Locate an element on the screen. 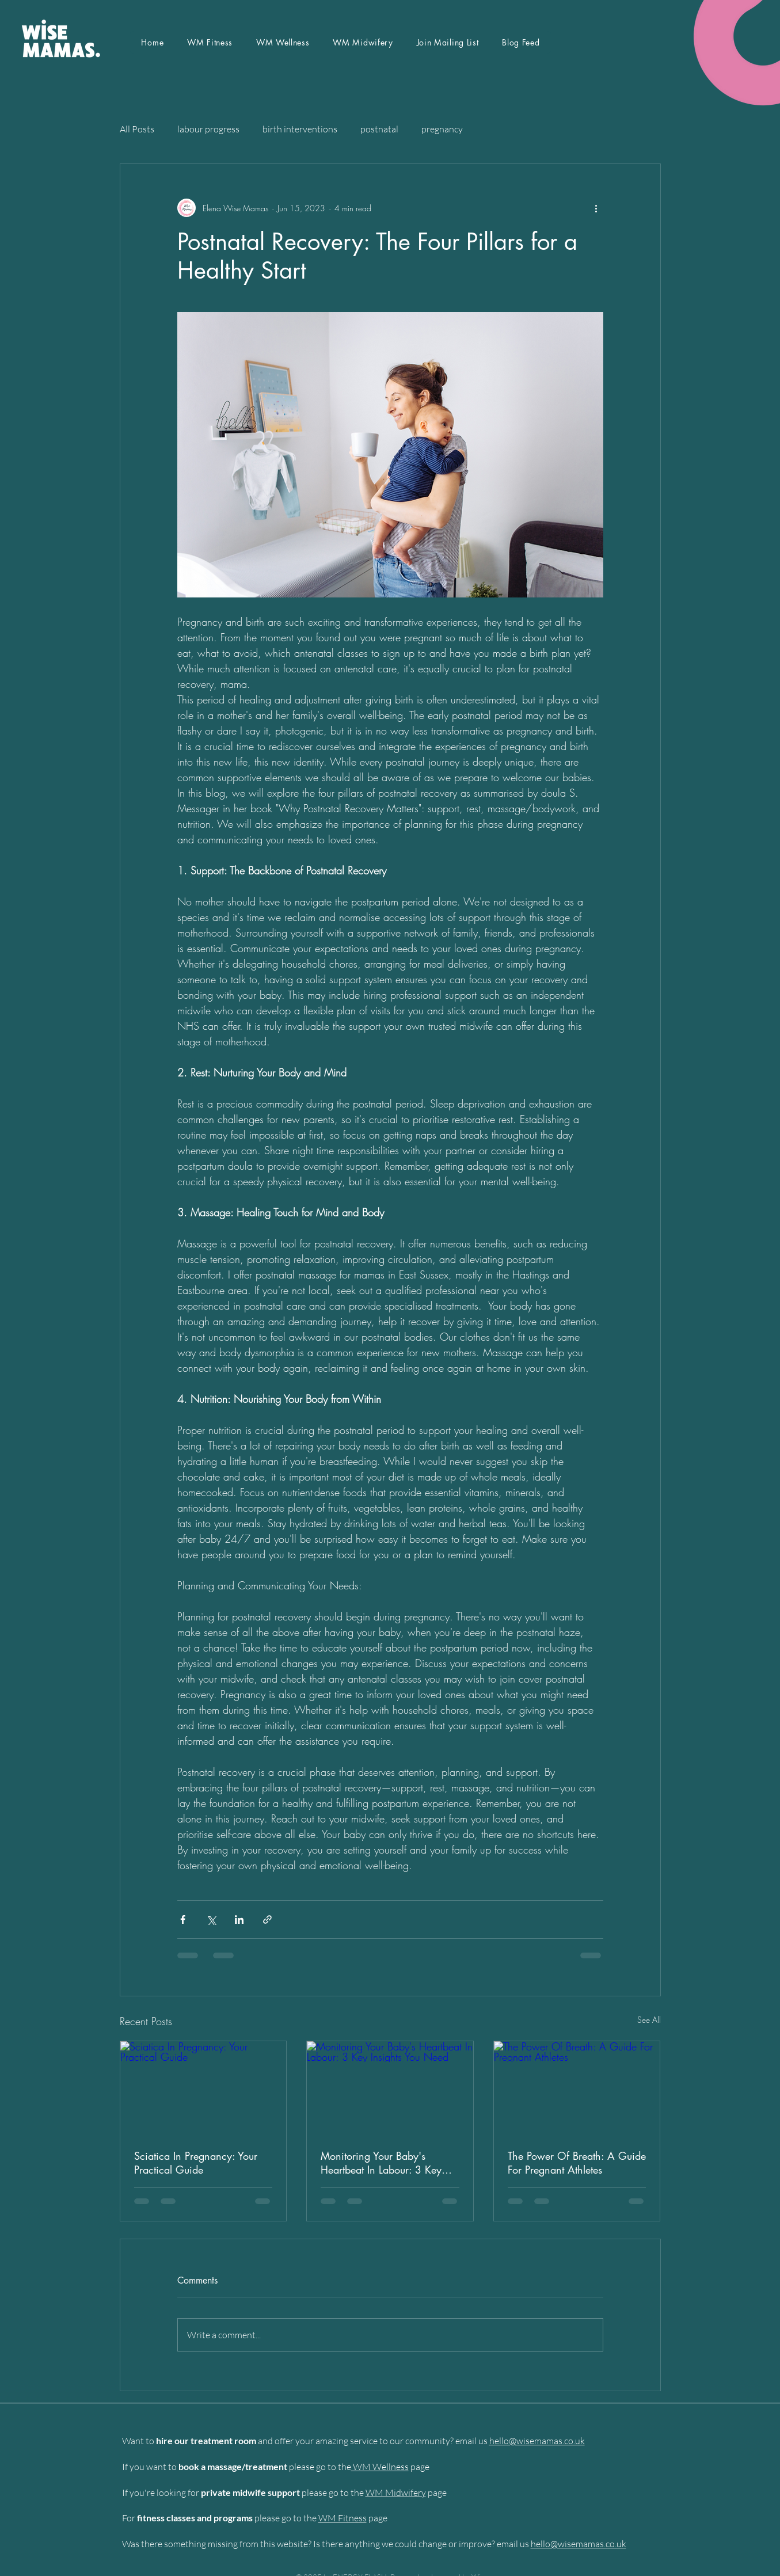 This screenshot has width=780, height=2576. WM Midwifery is located at coordinates (396, 2492).